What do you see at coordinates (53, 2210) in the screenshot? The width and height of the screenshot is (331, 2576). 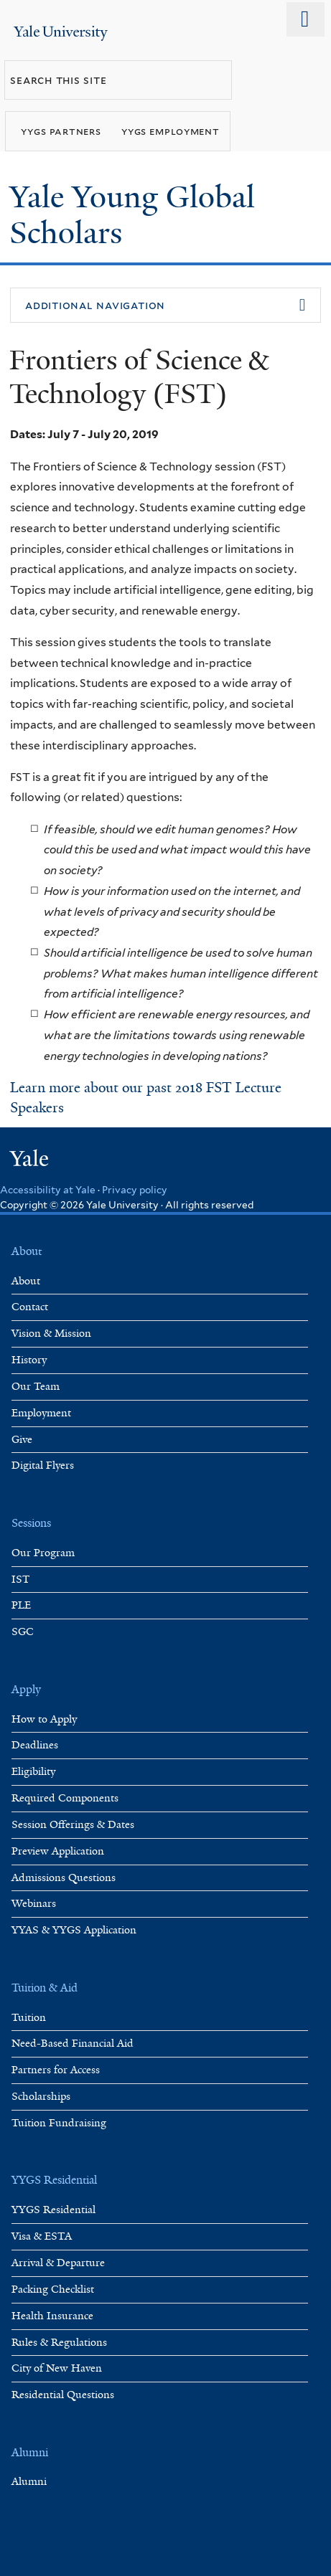 I see `YYGS Residential` at bounding box center [53, 2210].